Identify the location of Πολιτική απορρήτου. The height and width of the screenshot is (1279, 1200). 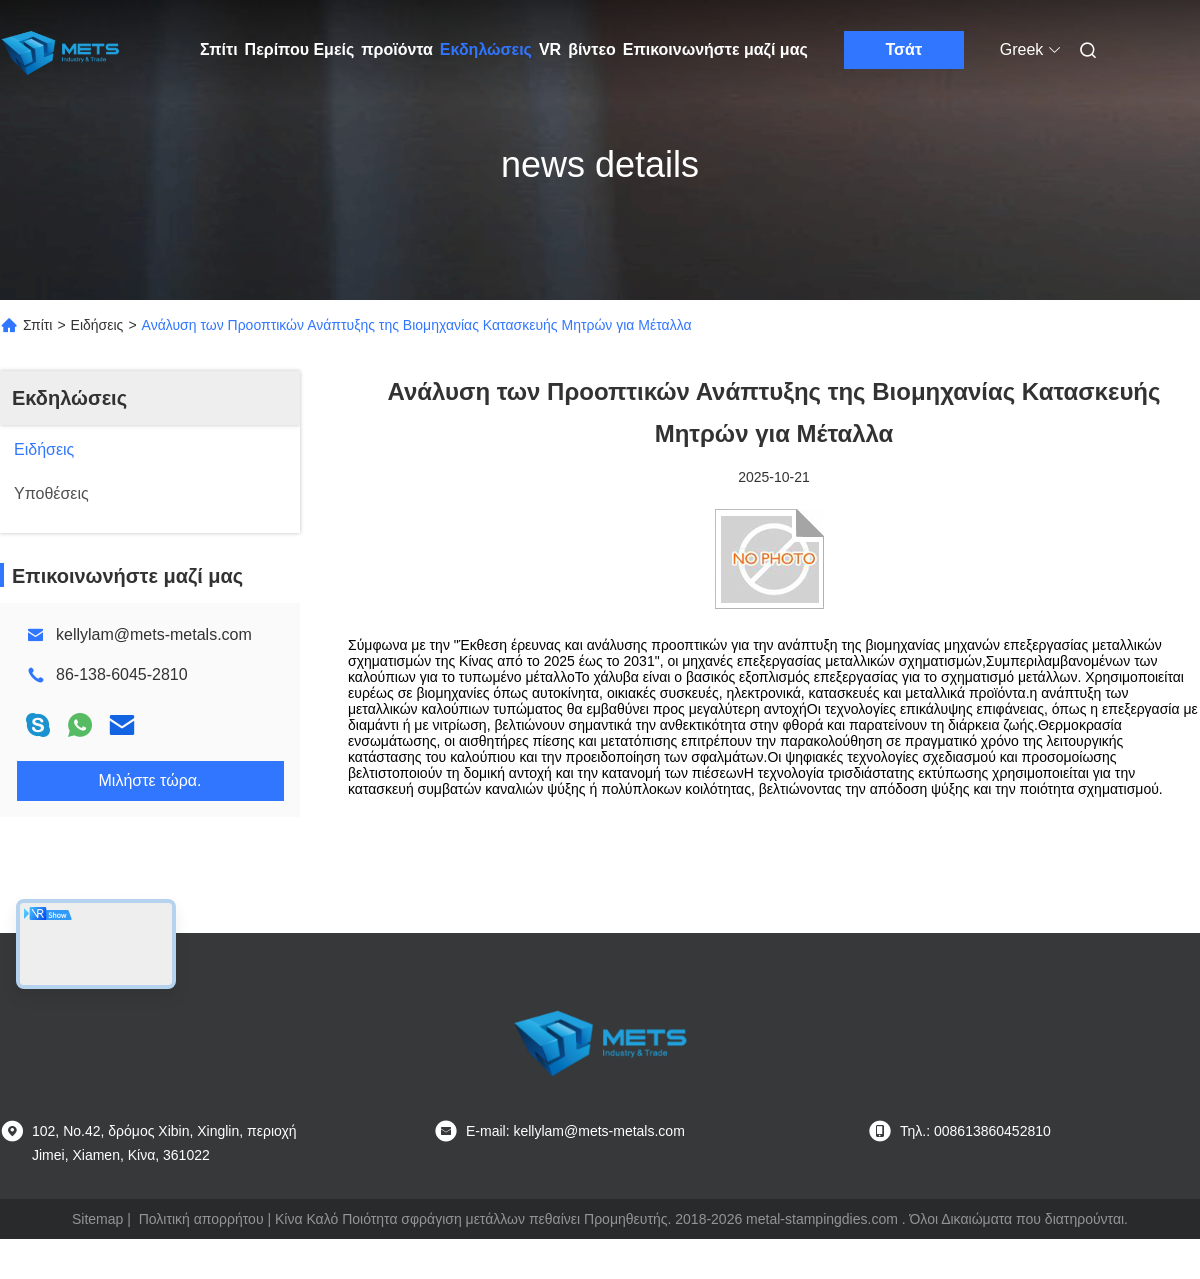
(201, 1219).